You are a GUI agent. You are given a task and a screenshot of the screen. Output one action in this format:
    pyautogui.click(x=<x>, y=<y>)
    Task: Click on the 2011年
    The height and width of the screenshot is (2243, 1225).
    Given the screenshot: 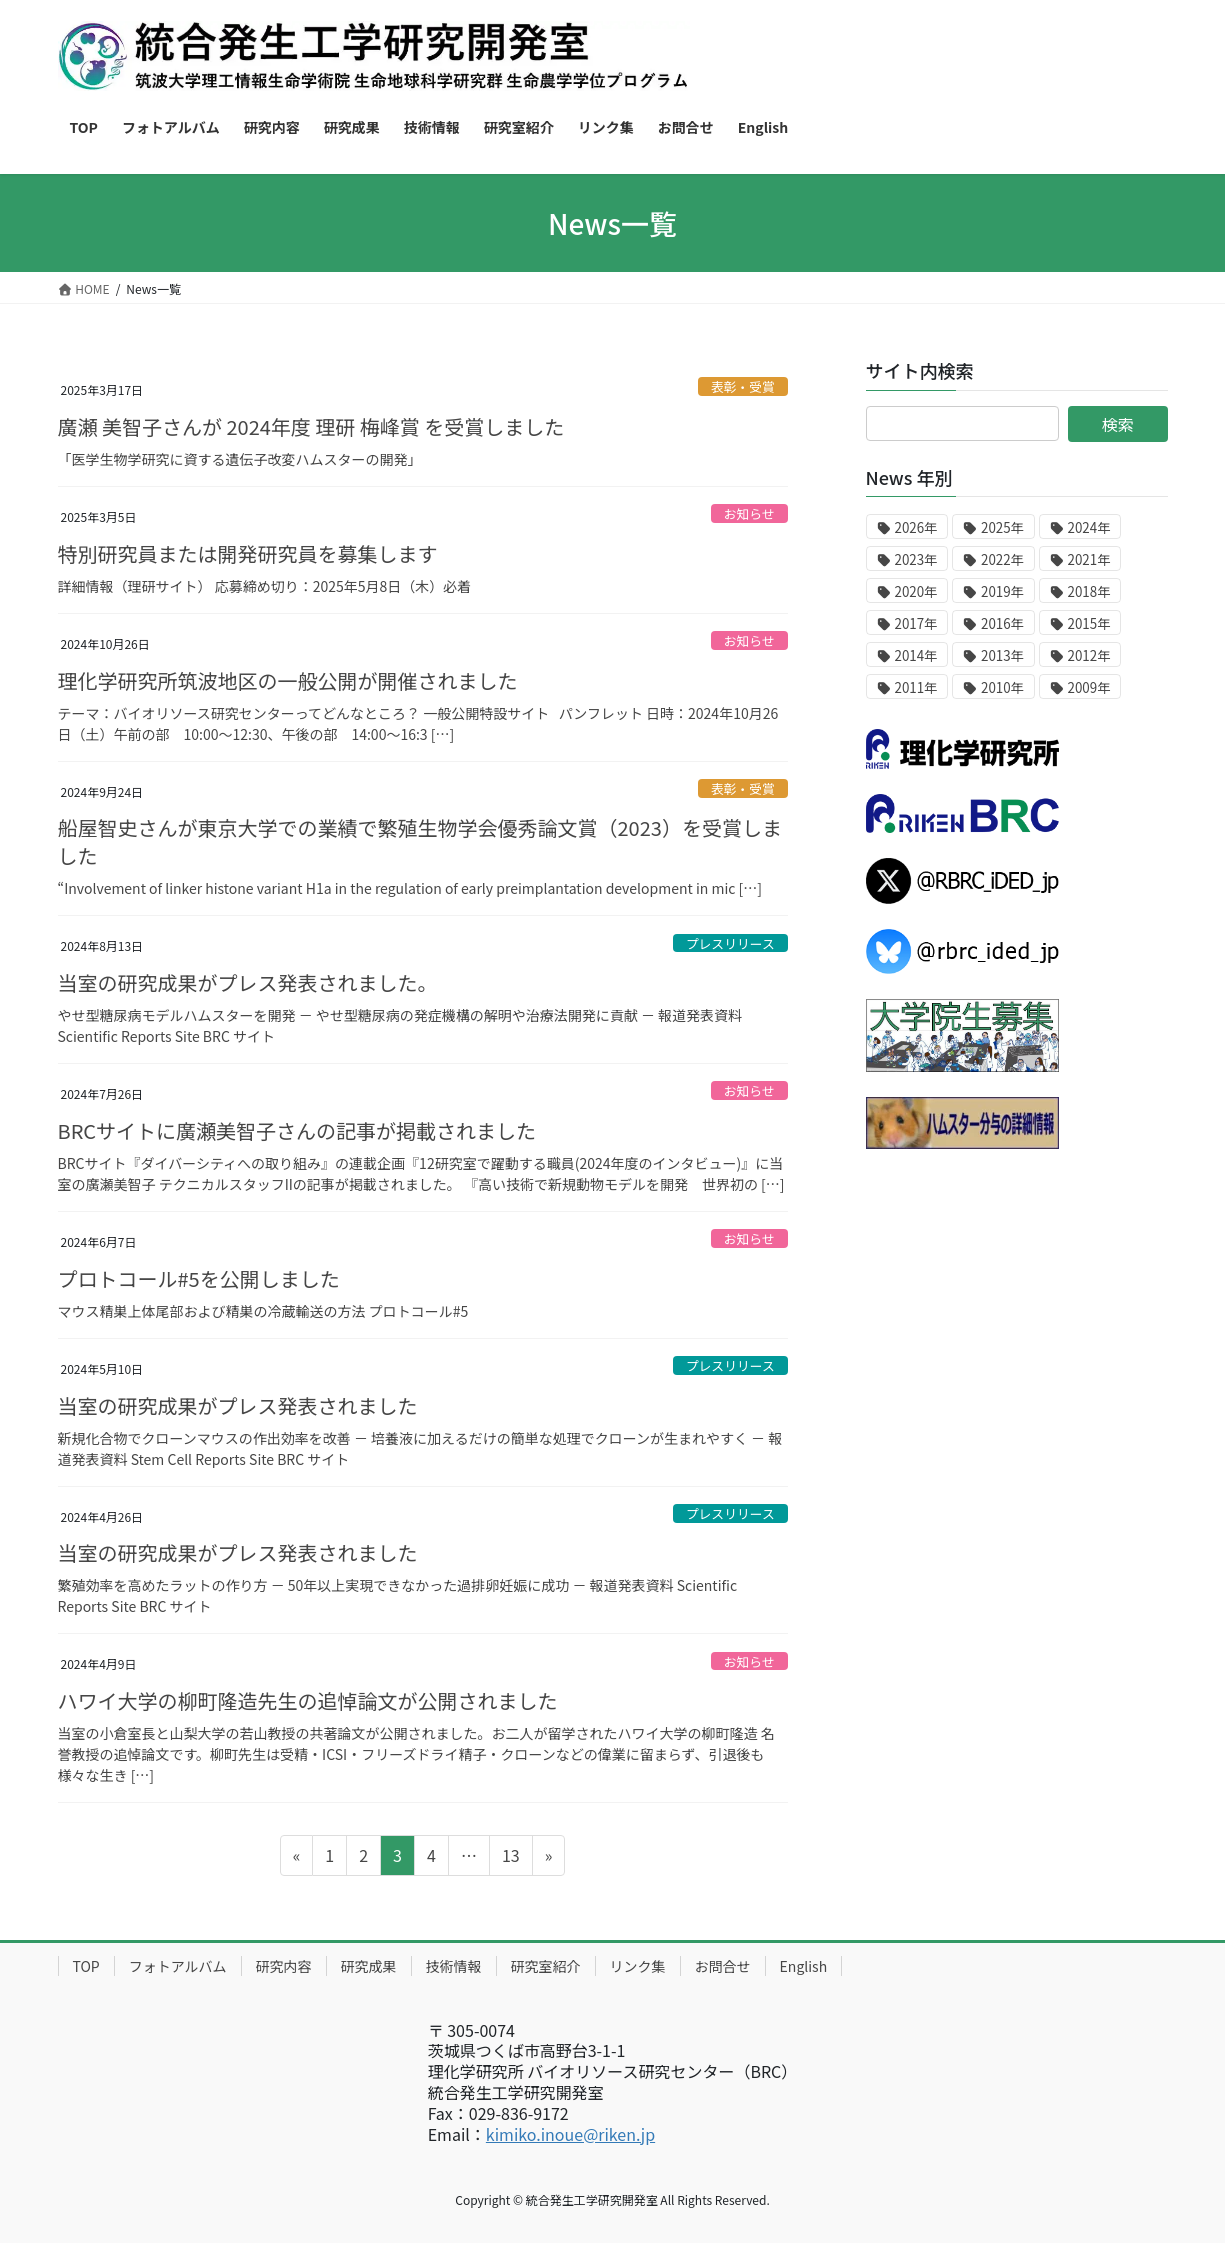 What is the action you would take?
    pyautogui.click(x=916, y=687)
    